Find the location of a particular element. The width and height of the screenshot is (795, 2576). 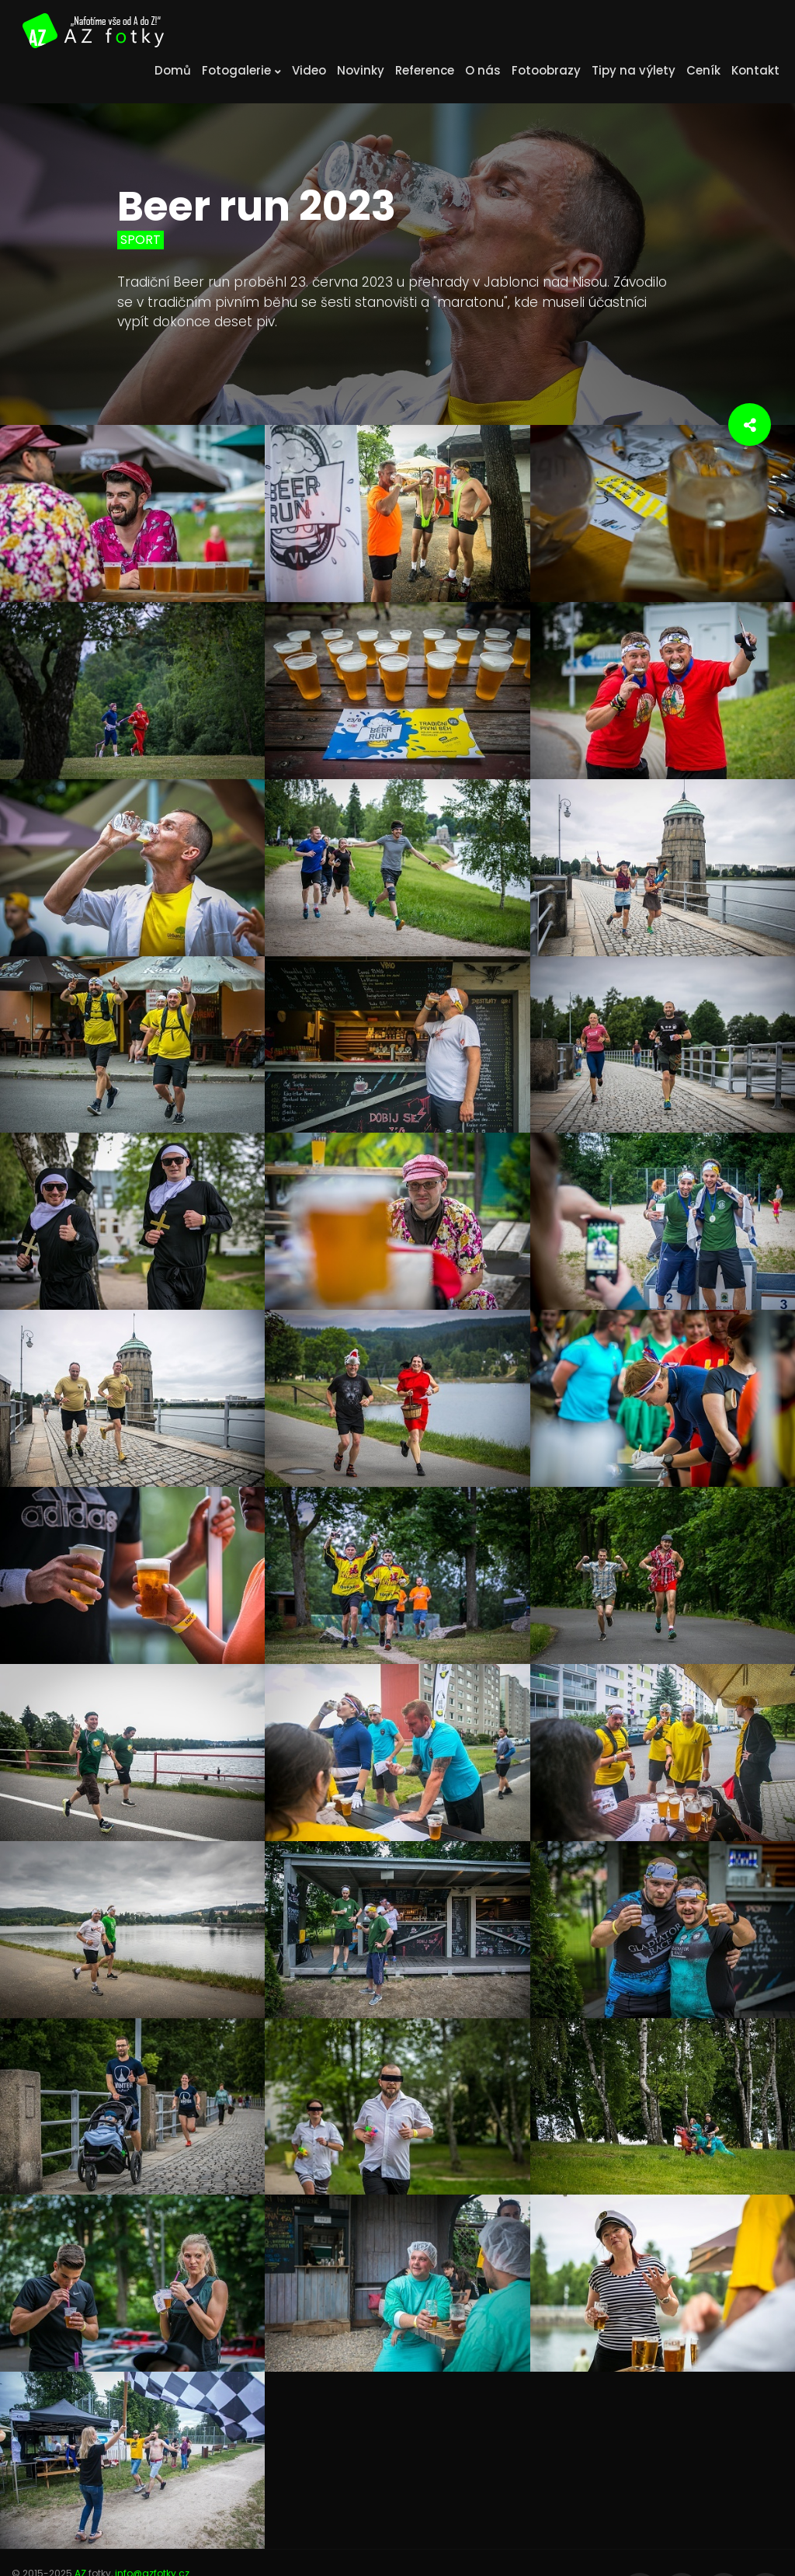

Video is located at coordinates (309, 70).